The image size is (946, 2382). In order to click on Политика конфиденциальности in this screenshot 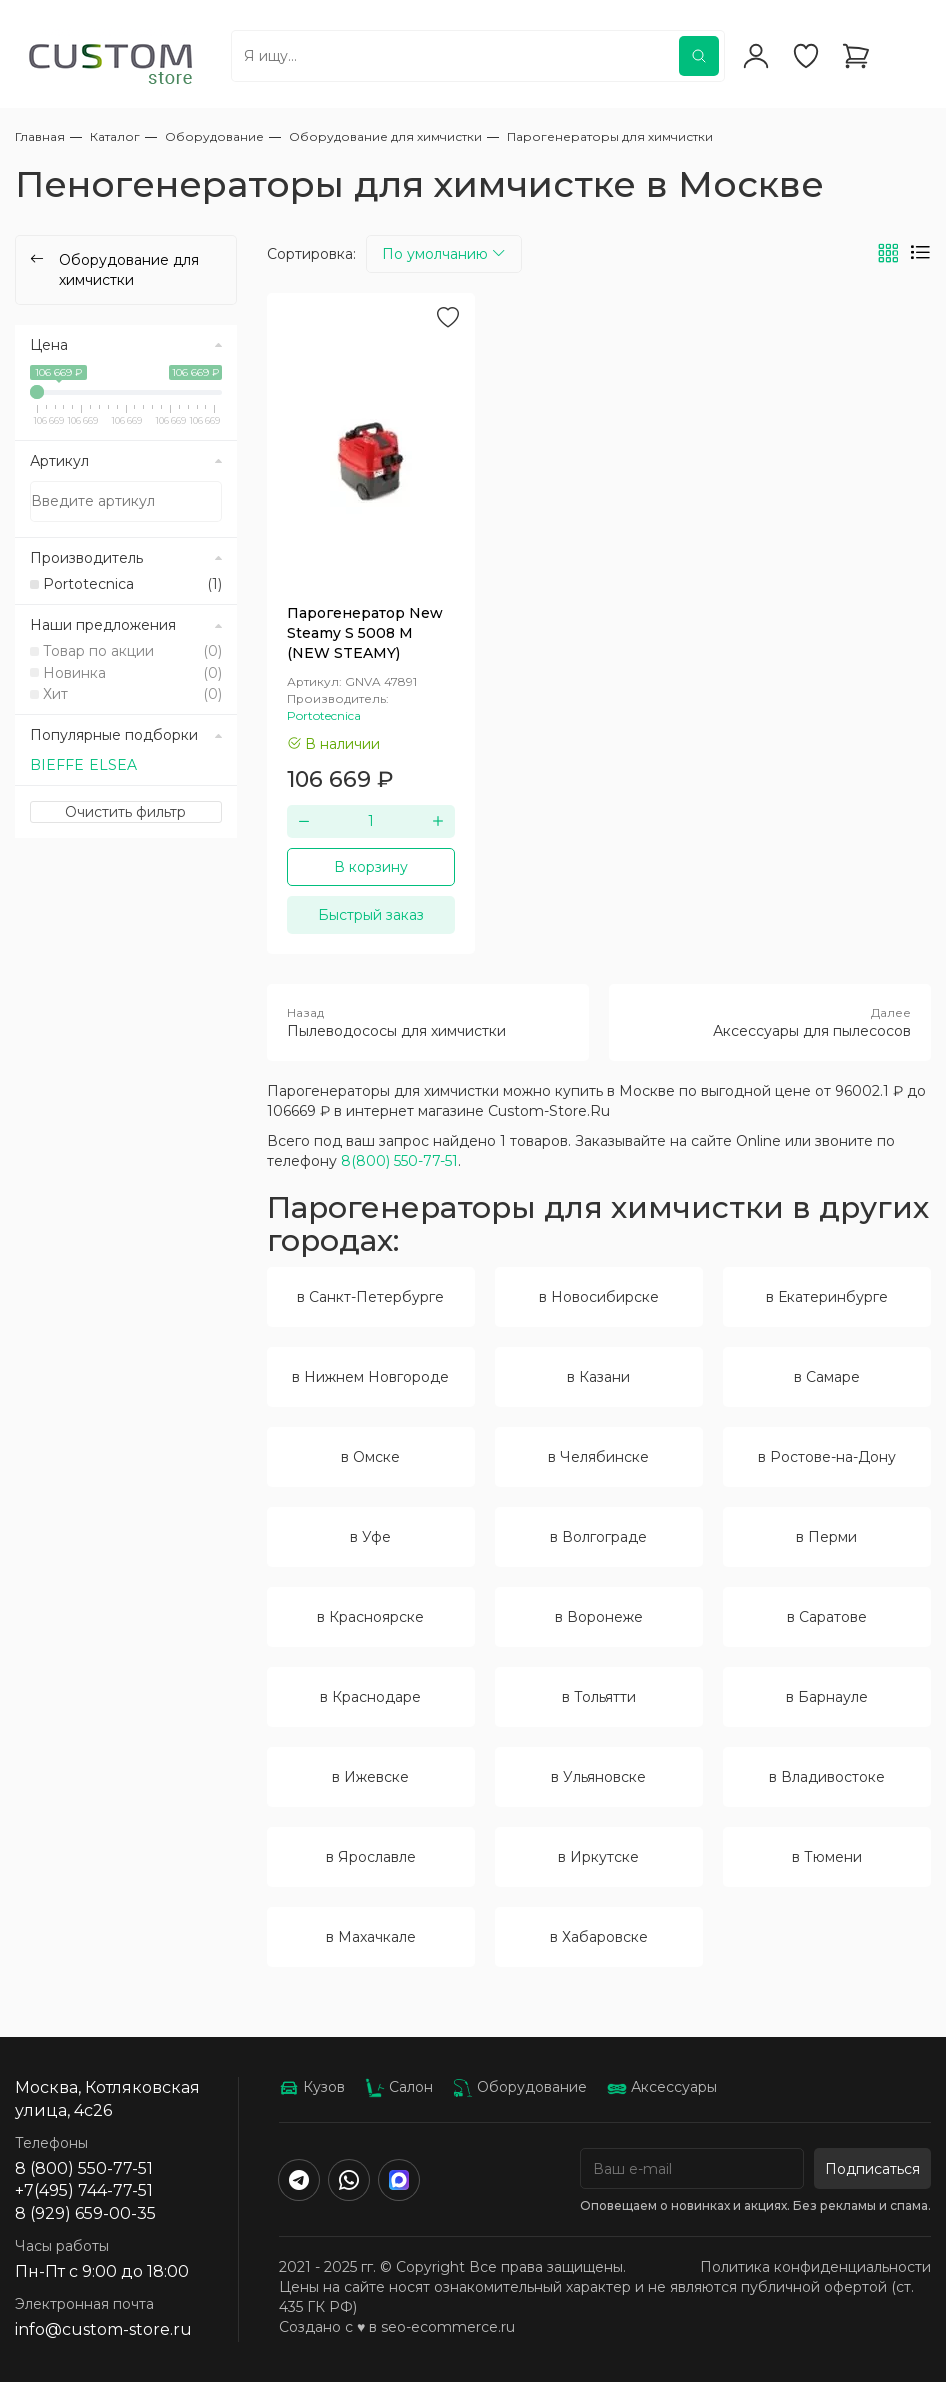, I will do `click(815, 2267)`.